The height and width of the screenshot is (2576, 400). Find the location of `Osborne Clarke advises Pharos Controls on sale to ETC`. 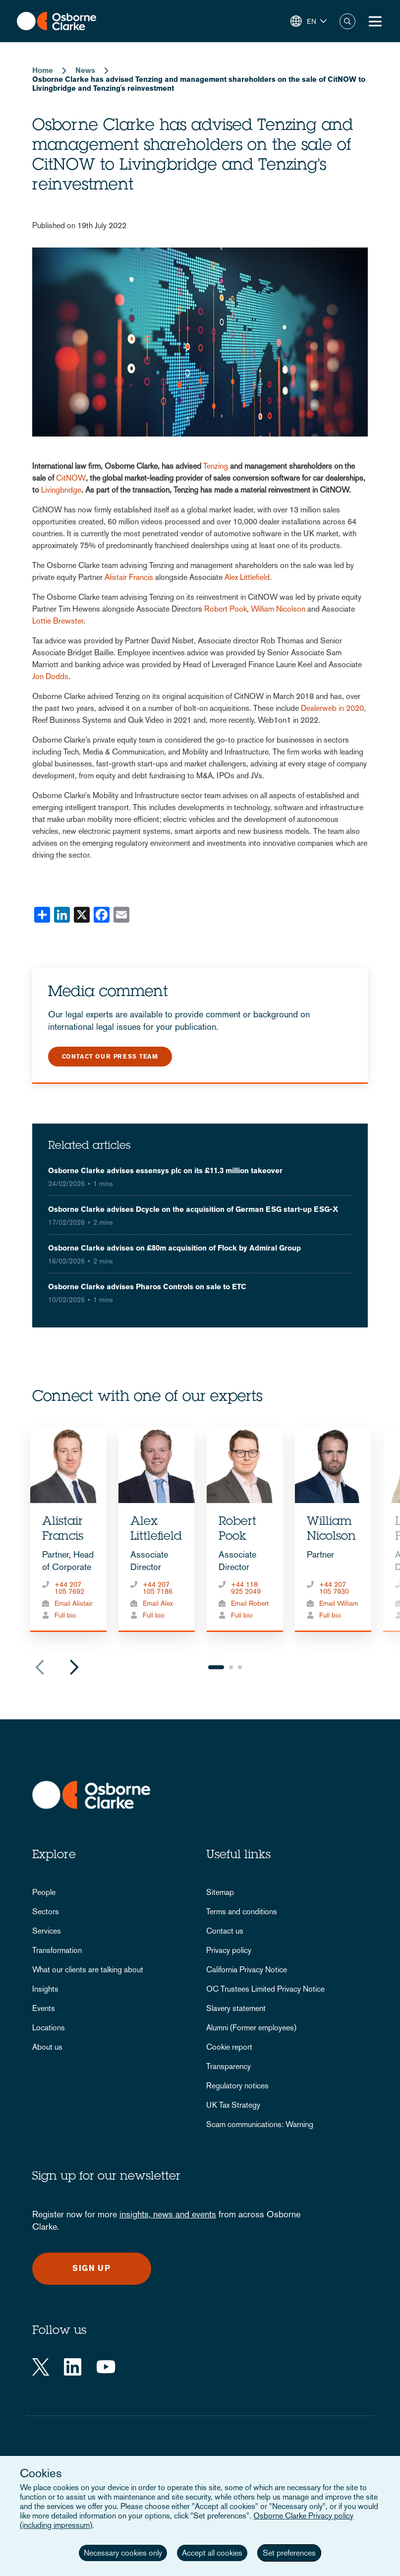

Osborne Clarke advises Pharos Controls on sale to ETC is located at coordinates (147, 1286).